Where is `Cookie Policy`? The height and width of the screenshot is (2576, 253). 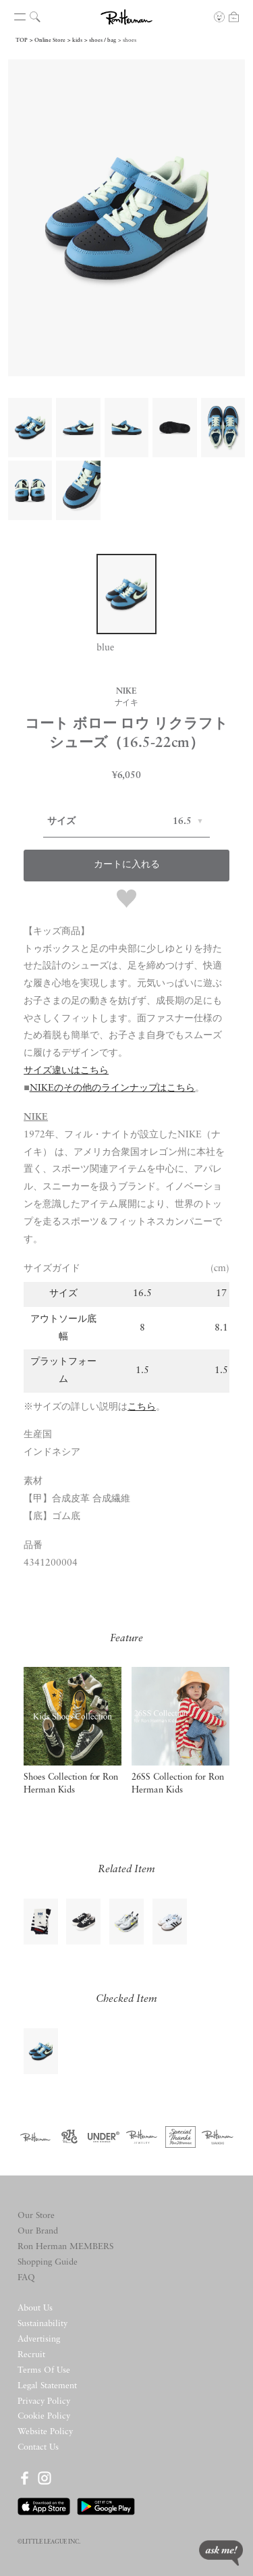
Cookie Policy is located at coordinates (44, 2416).